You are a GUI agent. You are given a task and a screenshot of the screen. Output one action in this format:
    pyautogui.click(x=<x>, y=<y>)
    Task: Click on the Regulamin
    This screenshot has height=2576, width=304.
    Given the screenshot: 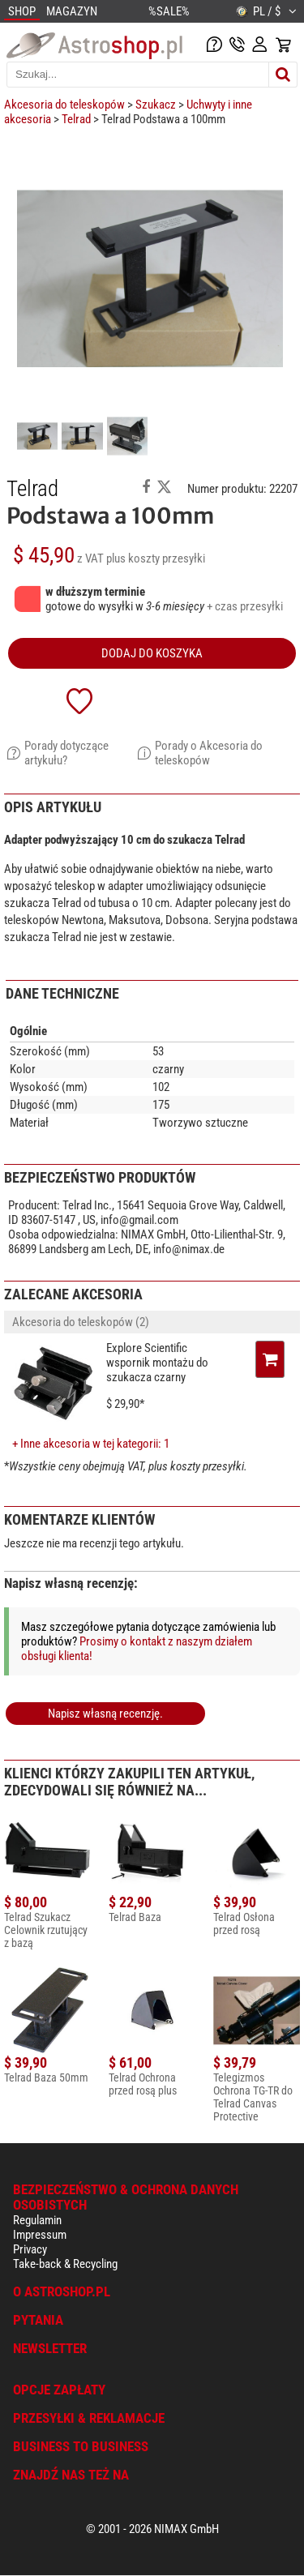 What is the action you would take?
    pyautogui.click(x=37, y=2220)
    